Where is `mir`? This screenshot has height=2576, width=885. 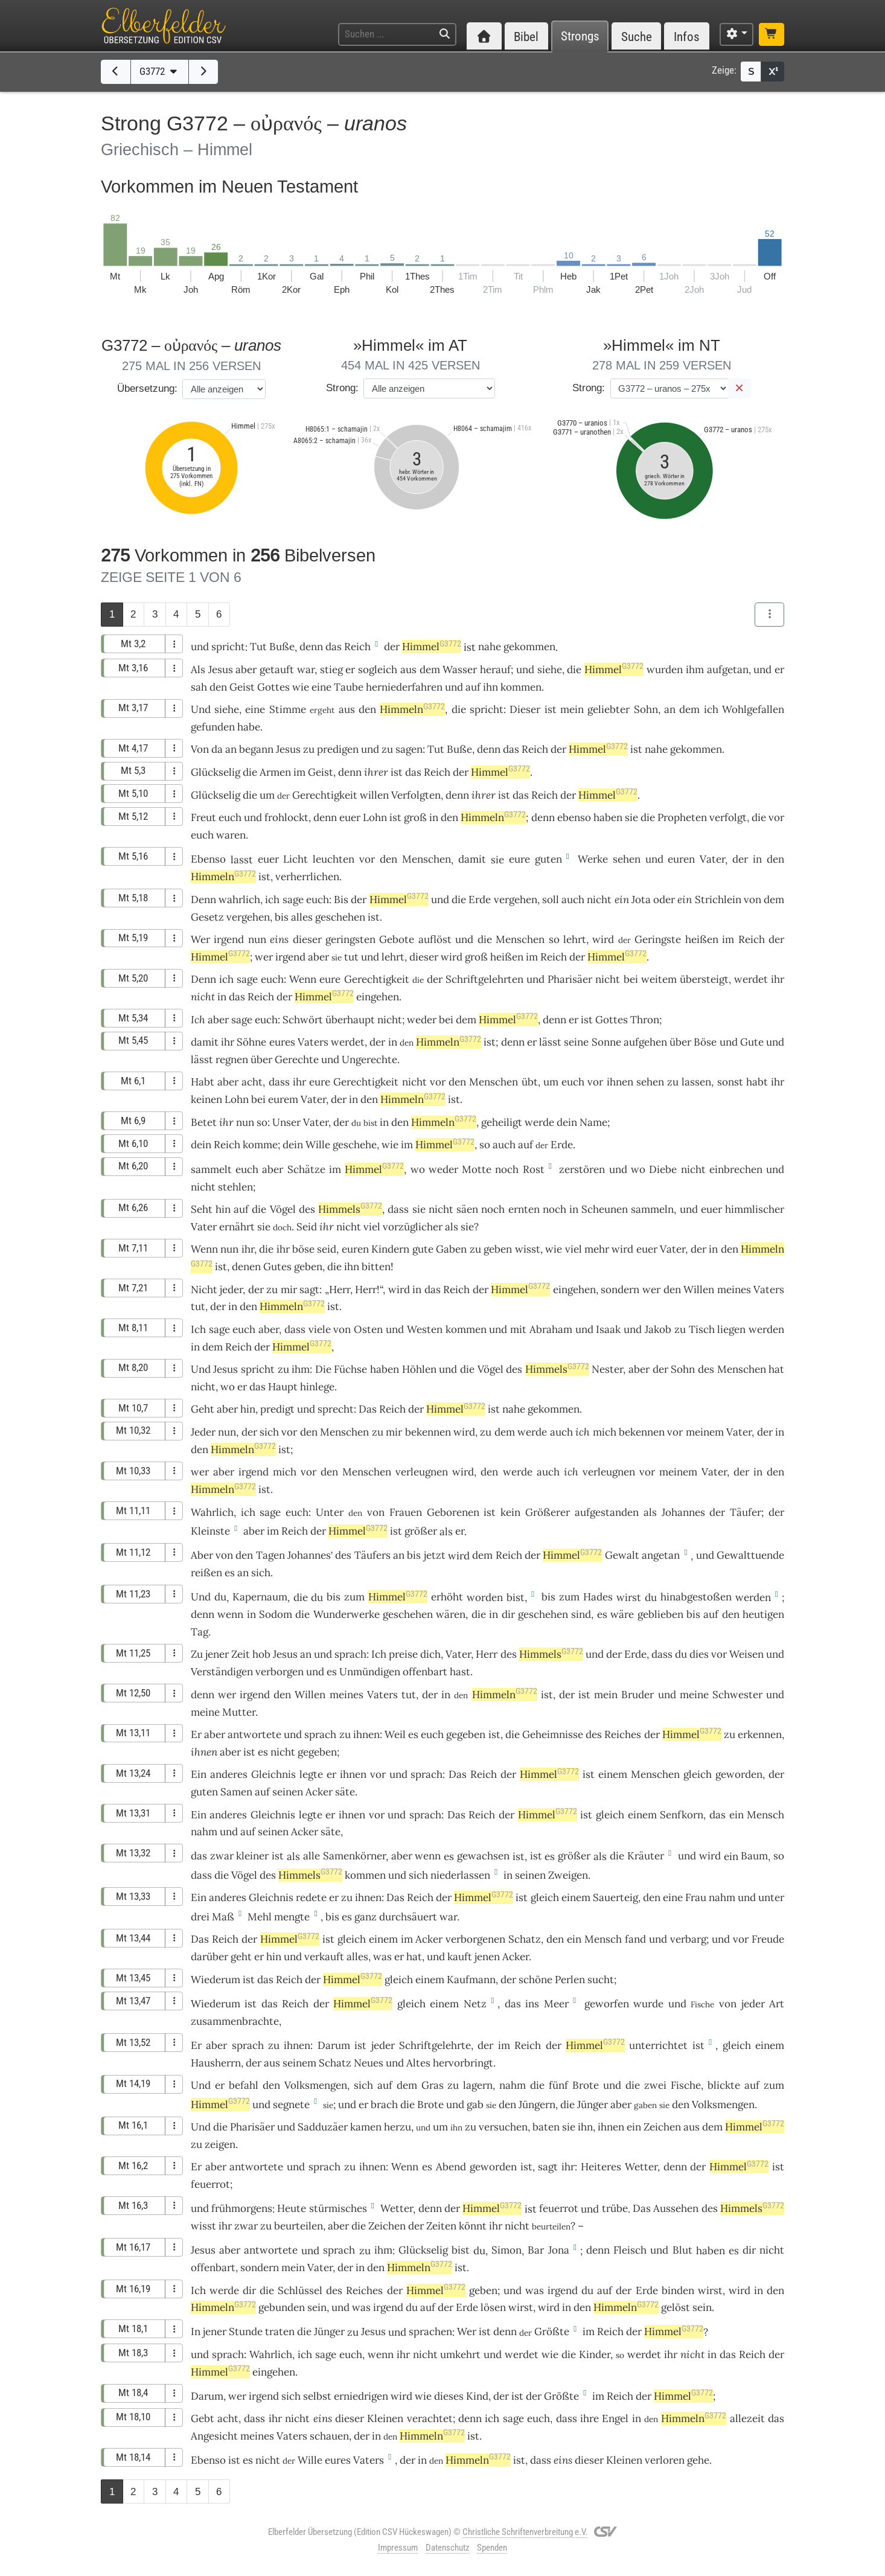 mir is located at coordinates (289, 1289).